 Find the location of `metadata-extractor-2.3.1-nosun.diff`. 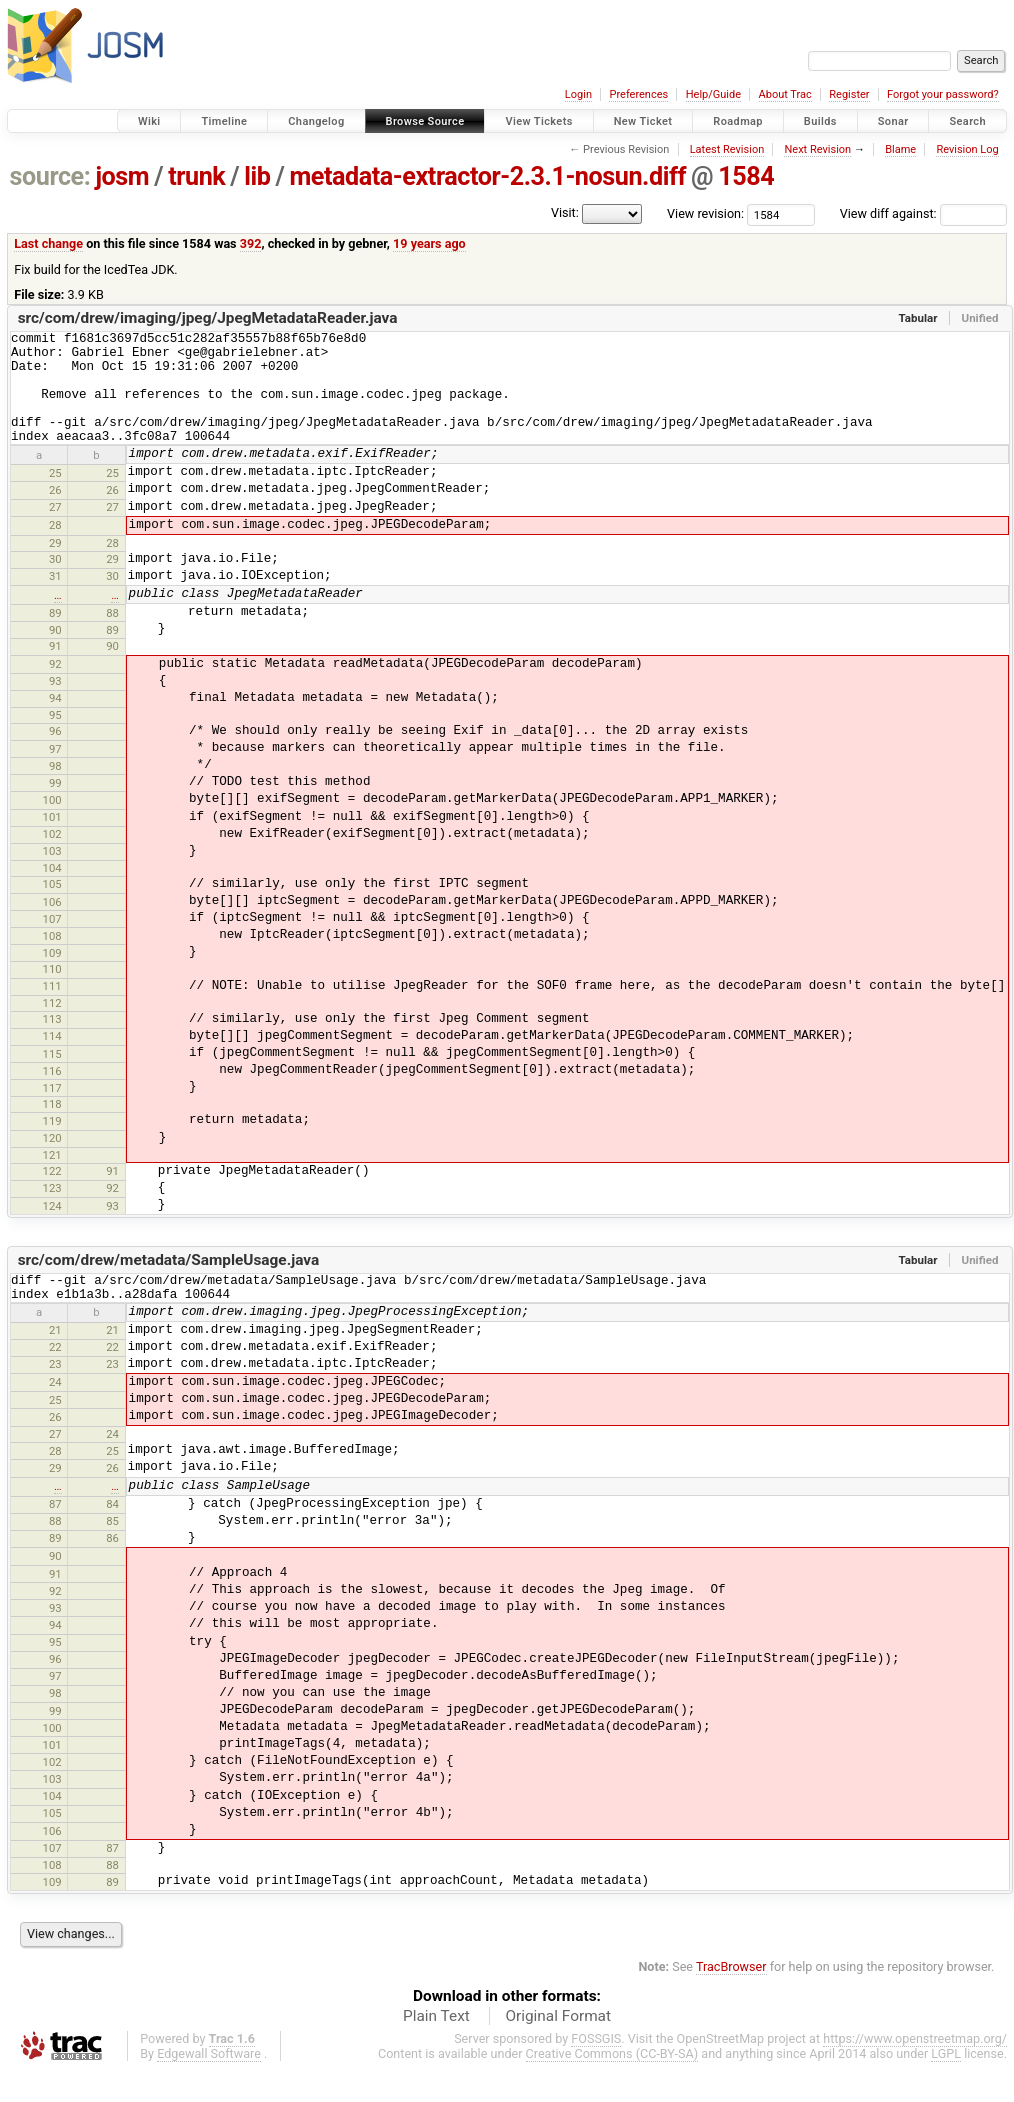

metadata-extractor-2.3.1-nosun.diff is located at coordinates (487, 176).